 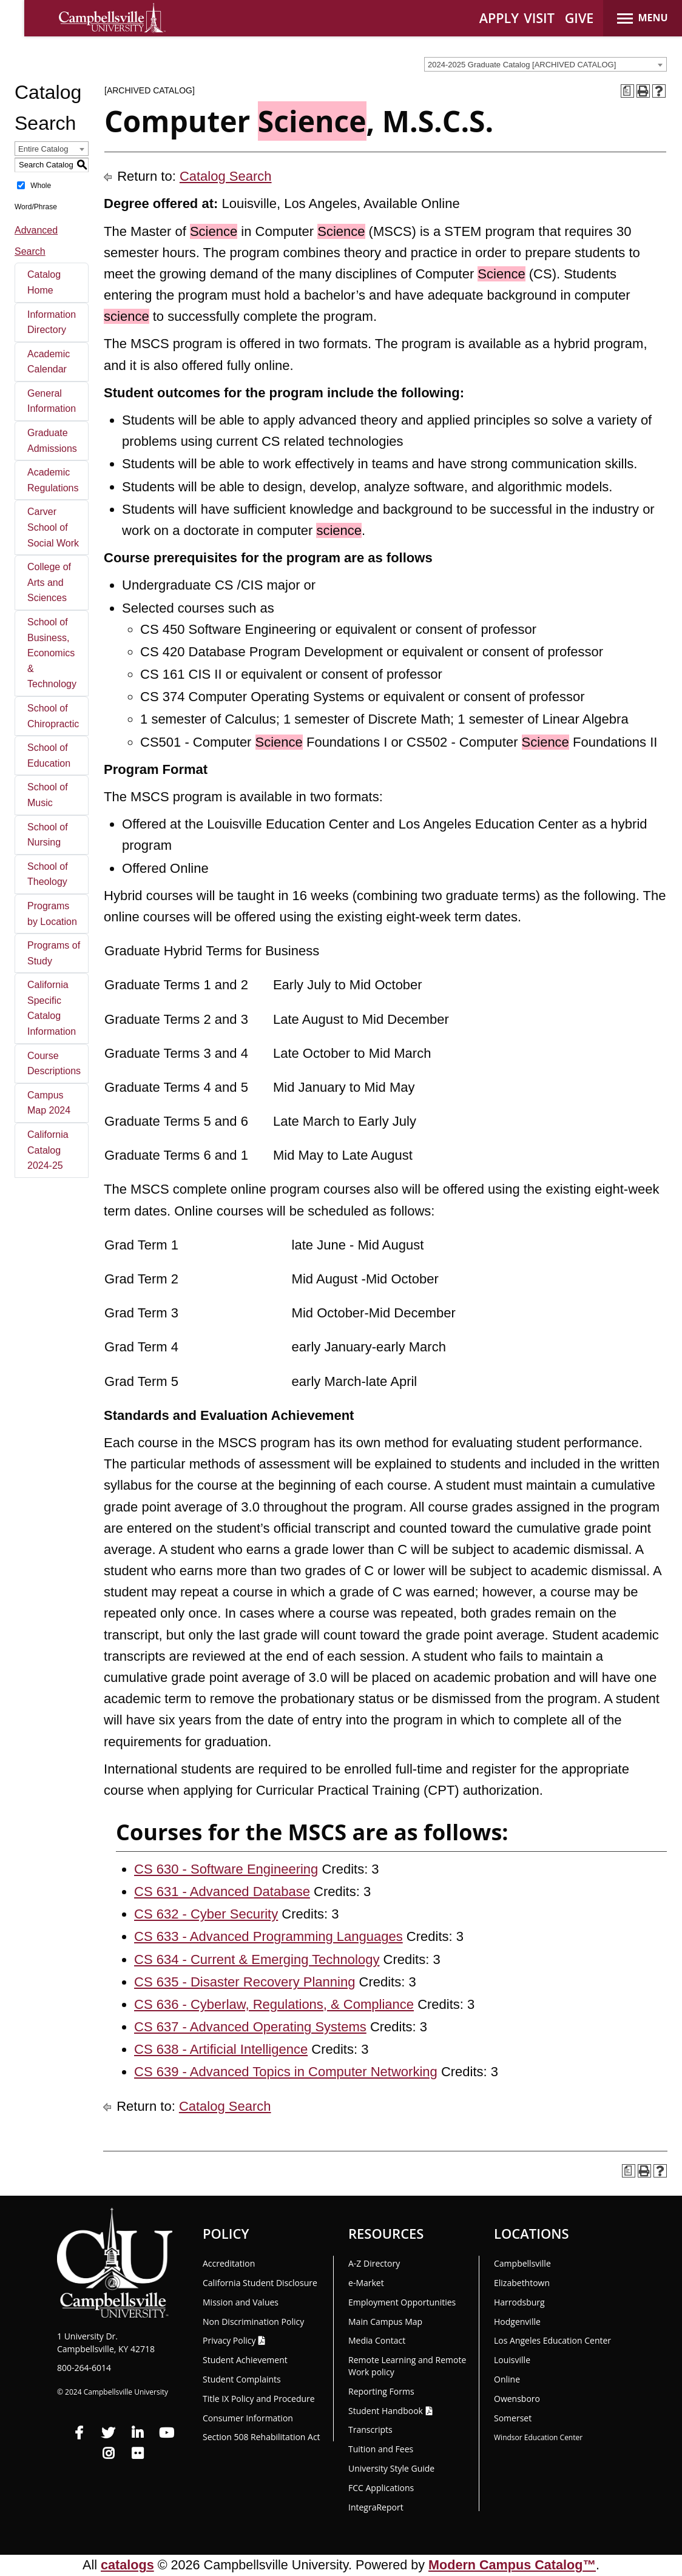 What do you see at coordinates (48, 755) in the screenshot?
I see `School of Education` at bounding box center [48, 755].